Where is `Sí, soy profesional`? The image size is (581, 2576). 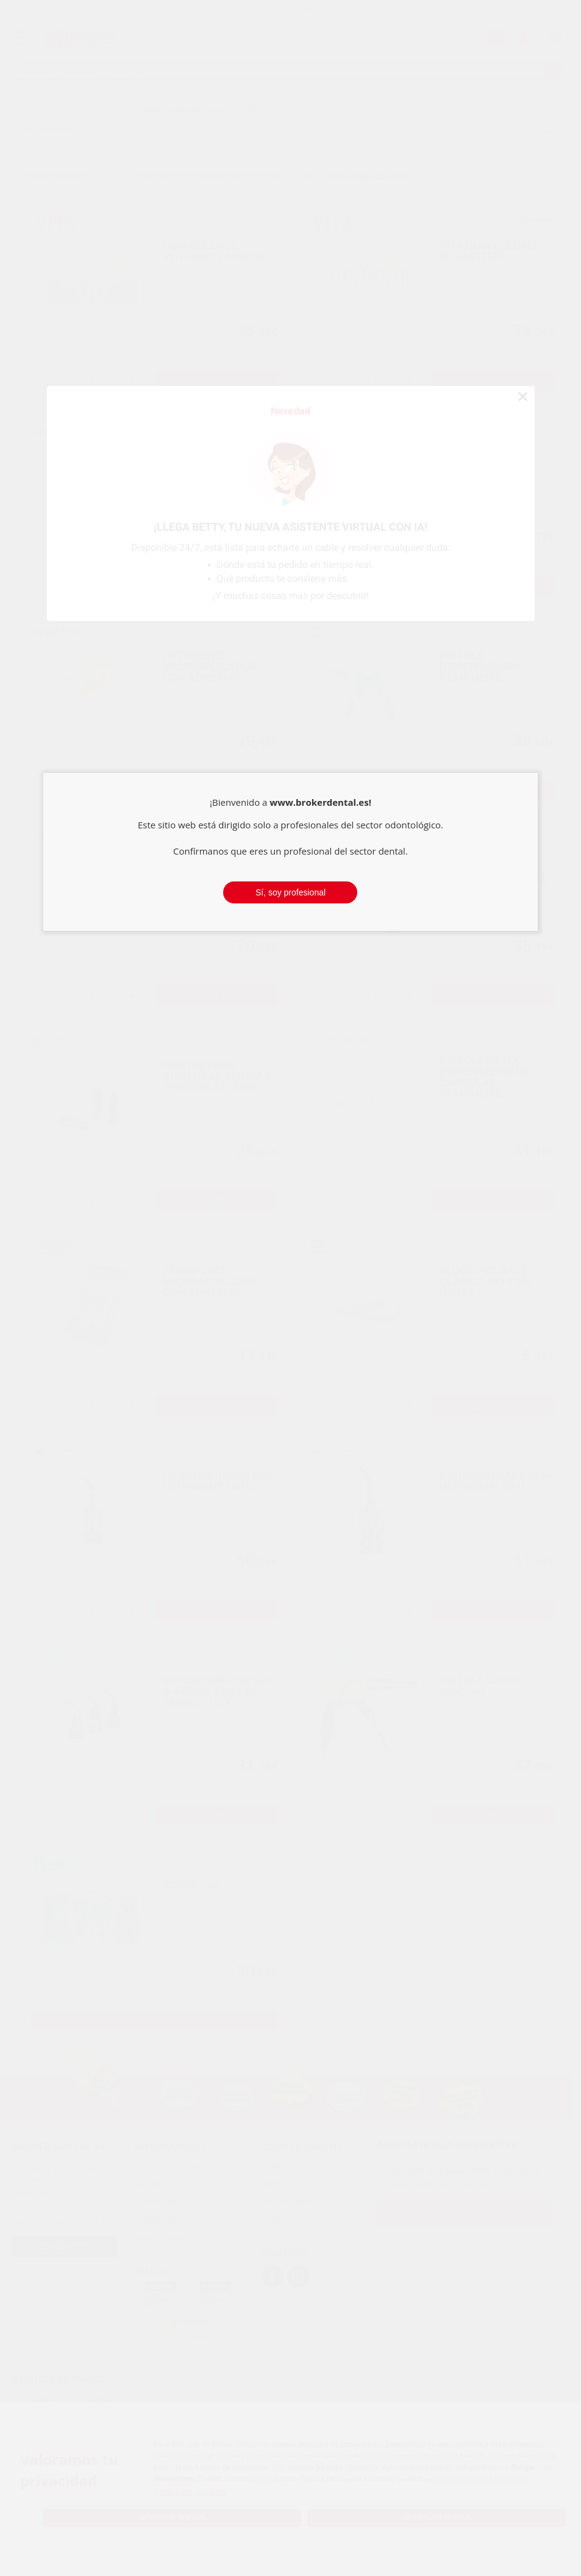
Sí, soy profesional is located at coordinates (290, 892).